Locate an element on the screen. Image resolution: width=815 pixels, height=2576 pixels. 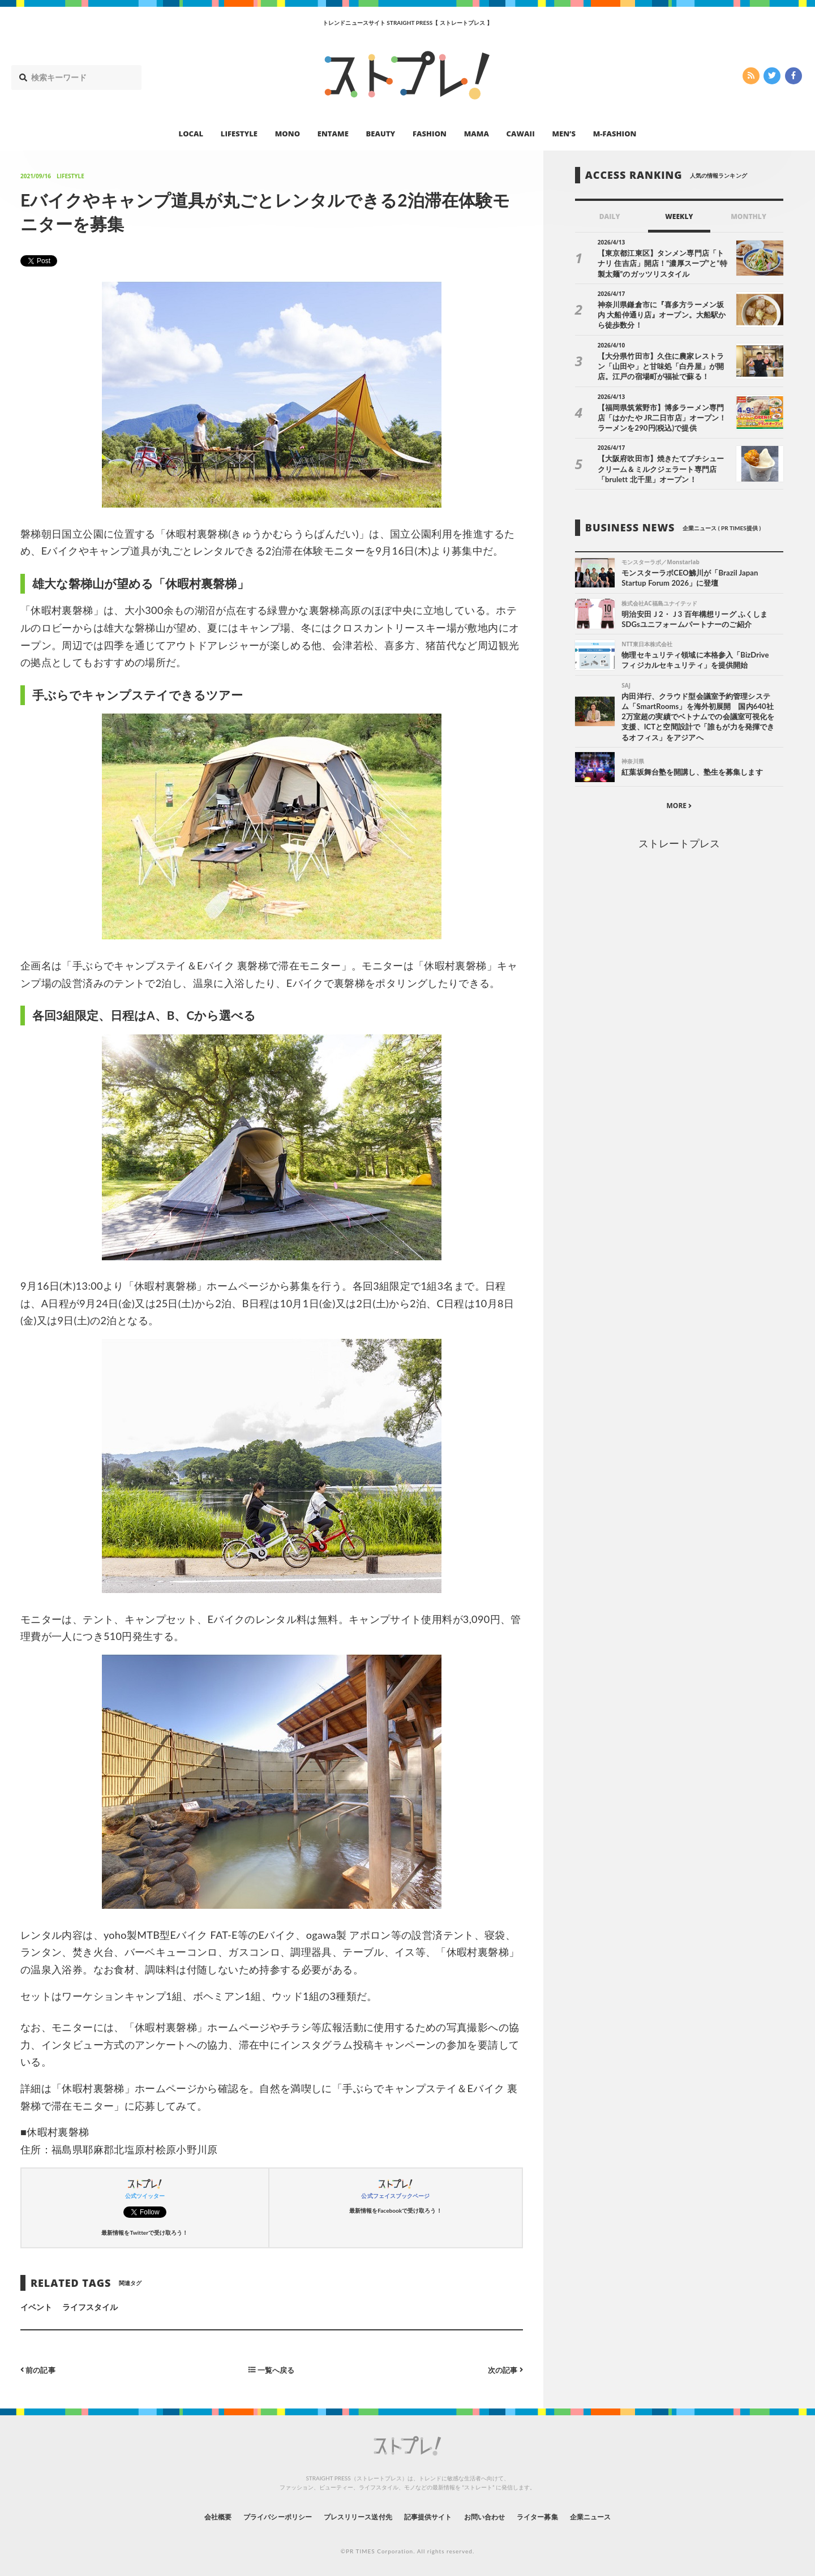
ENTAME is located at coordinates (333, 133).